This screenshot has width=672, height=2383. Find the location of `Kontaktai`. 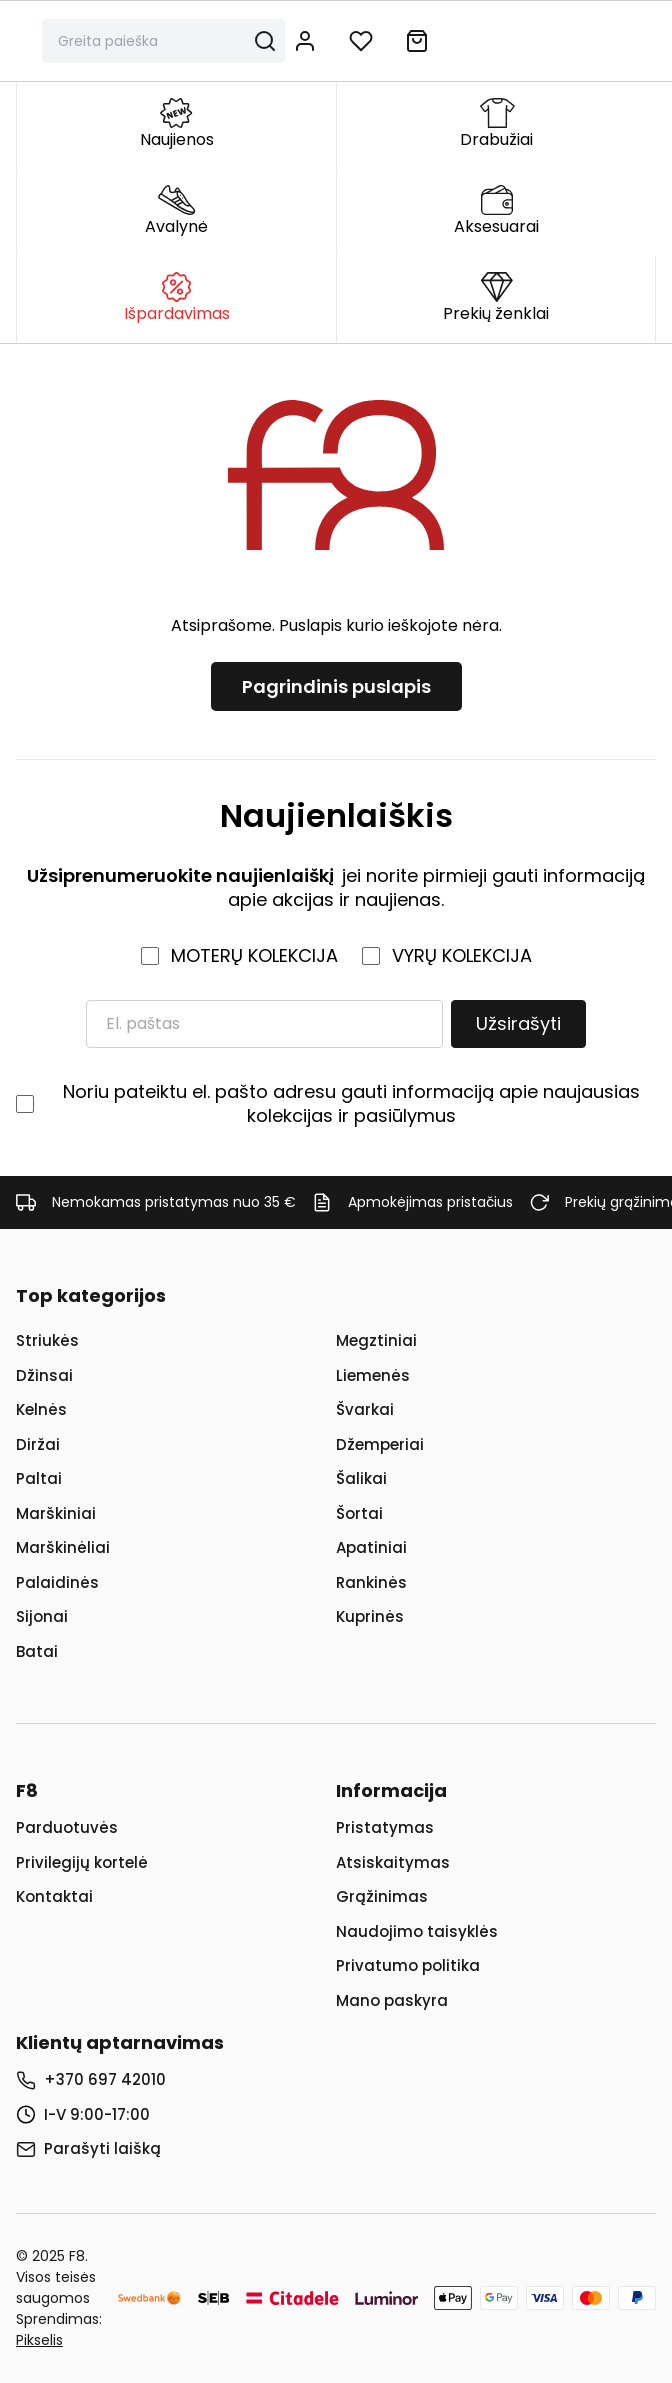

Kontaktai is located at coordinates (54, 1896).